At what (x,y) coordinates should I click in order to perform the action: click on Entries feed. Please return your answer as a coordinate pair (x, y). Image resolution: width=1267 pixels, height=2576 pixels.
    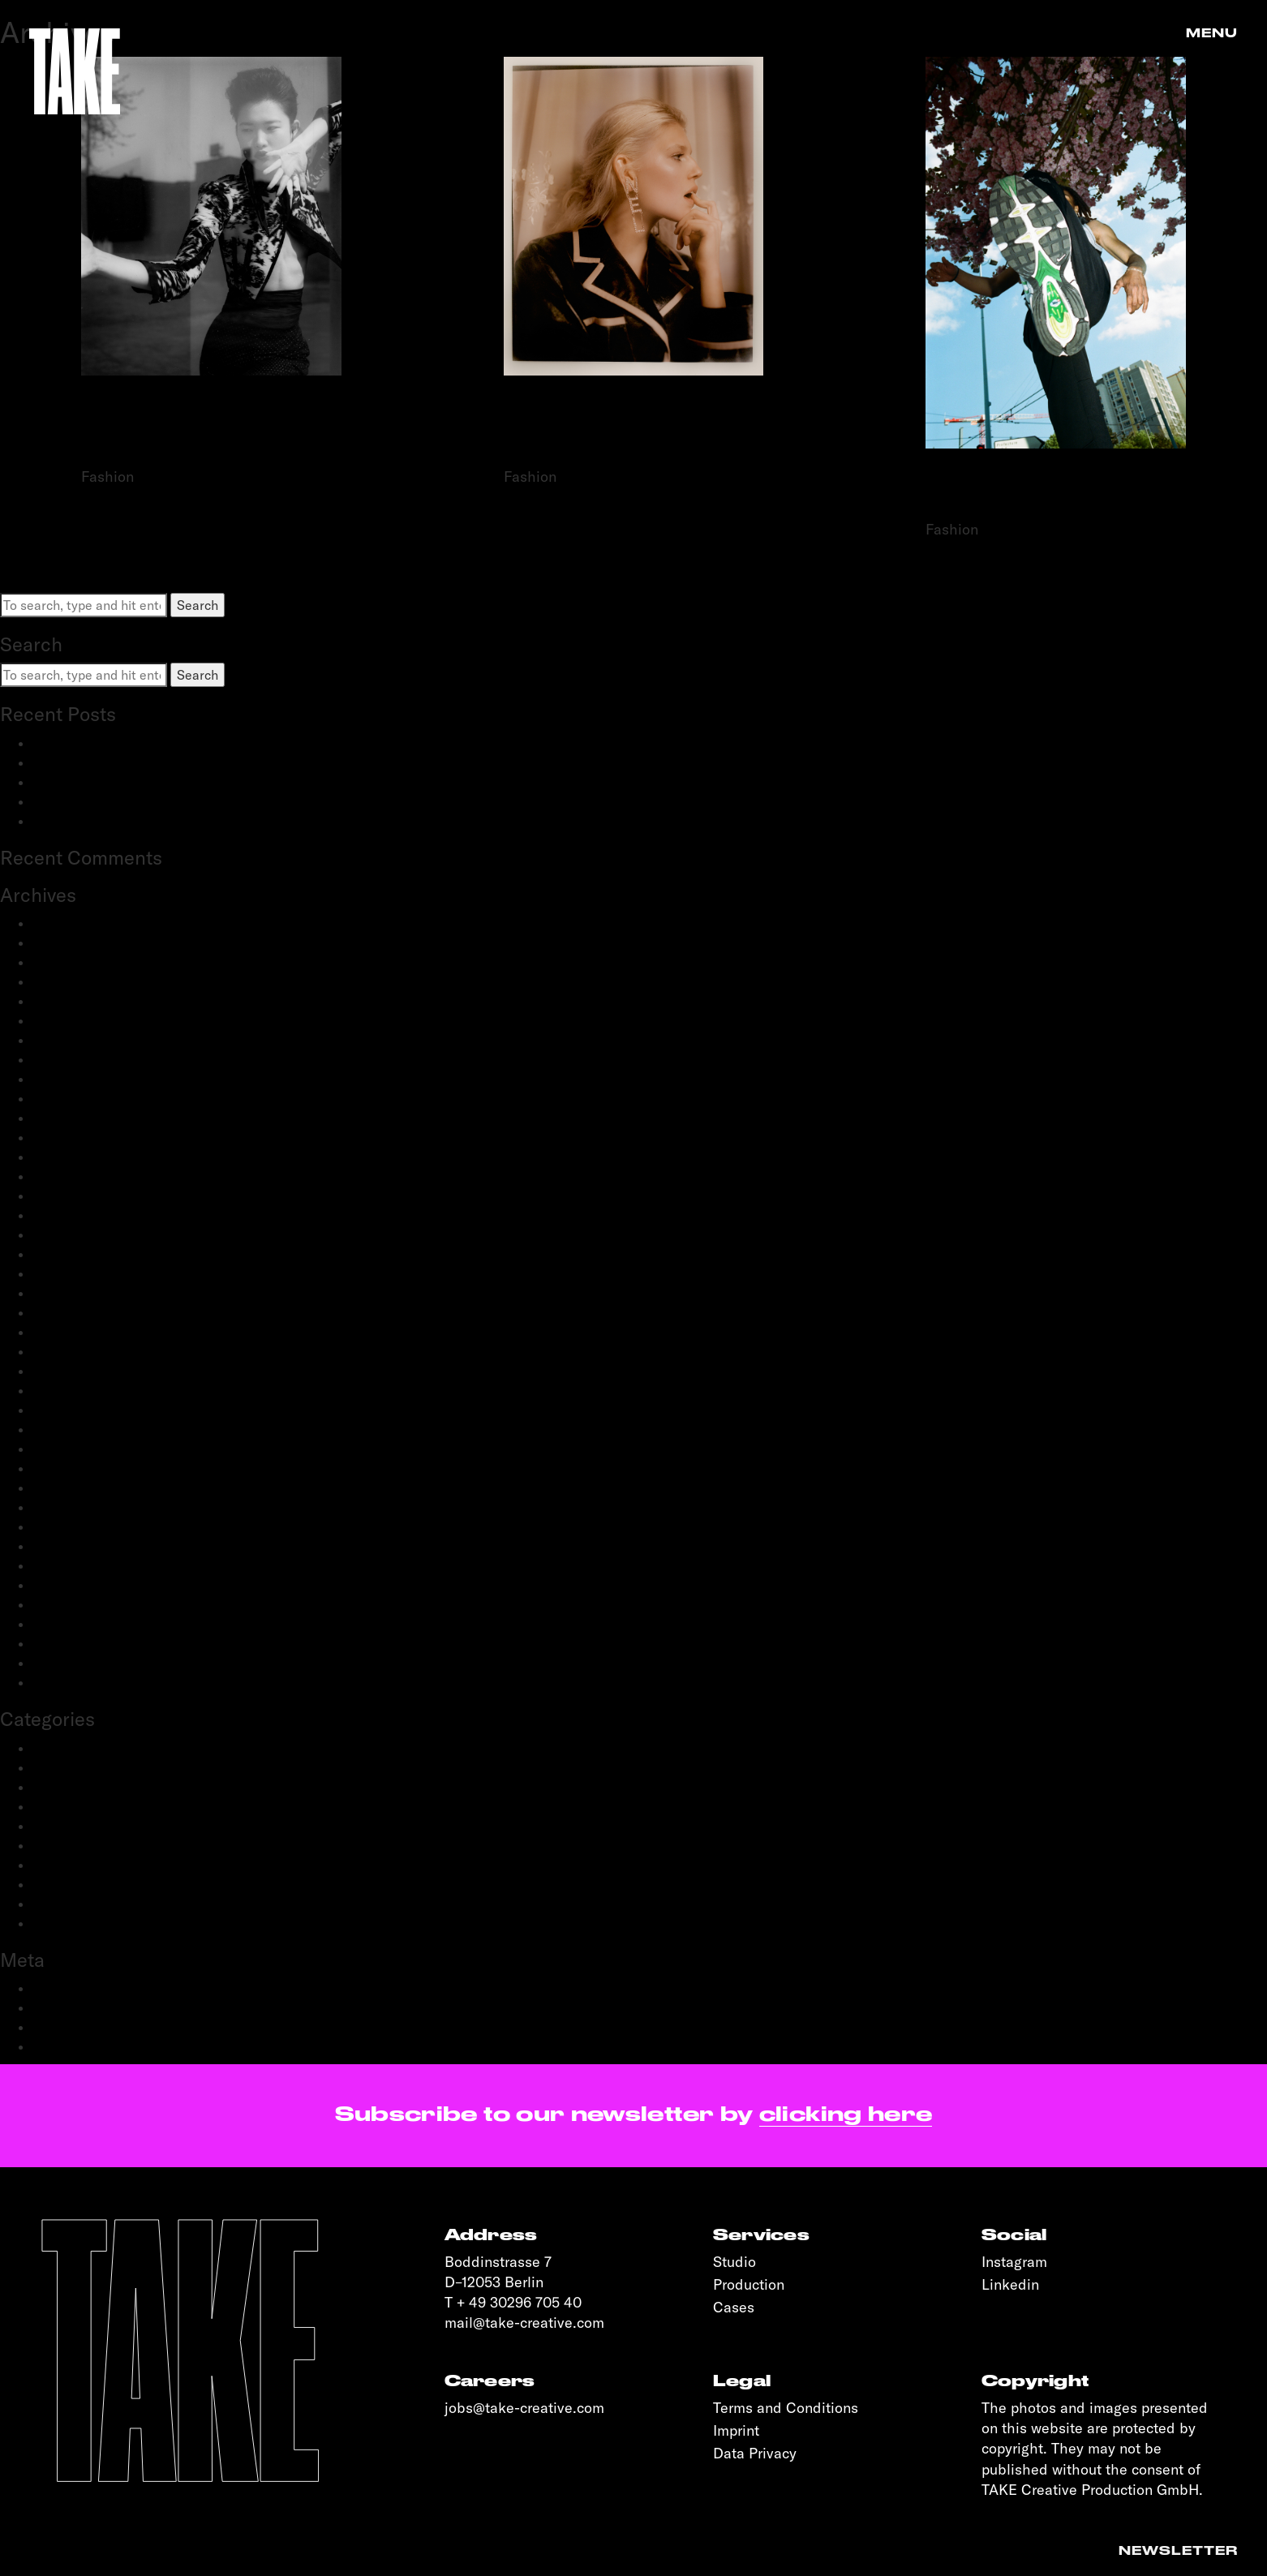
    Looking at the image, I should click on (68, 2007).